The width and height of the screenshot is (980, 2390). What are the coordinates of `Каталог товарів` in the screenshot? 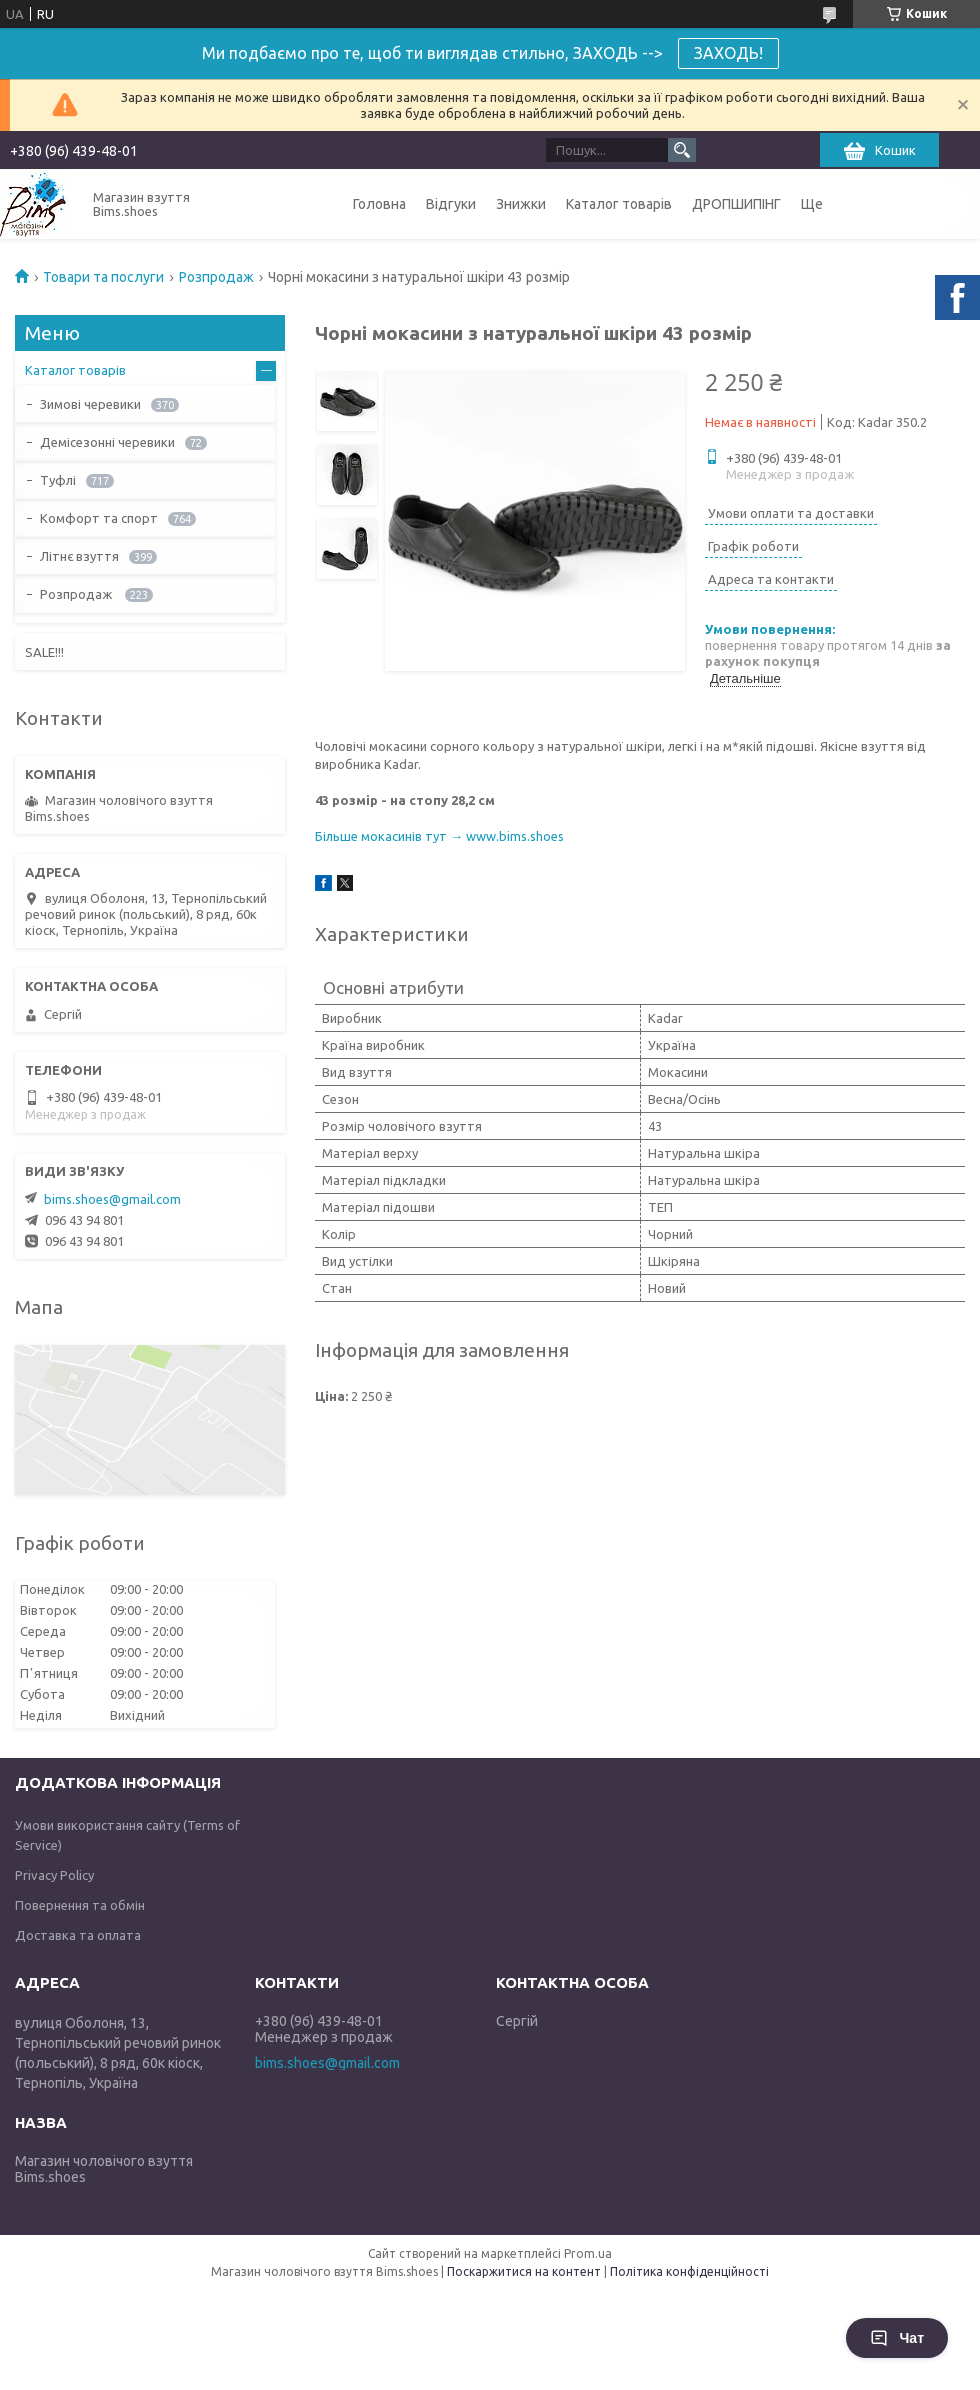 It's located at (619, 204).